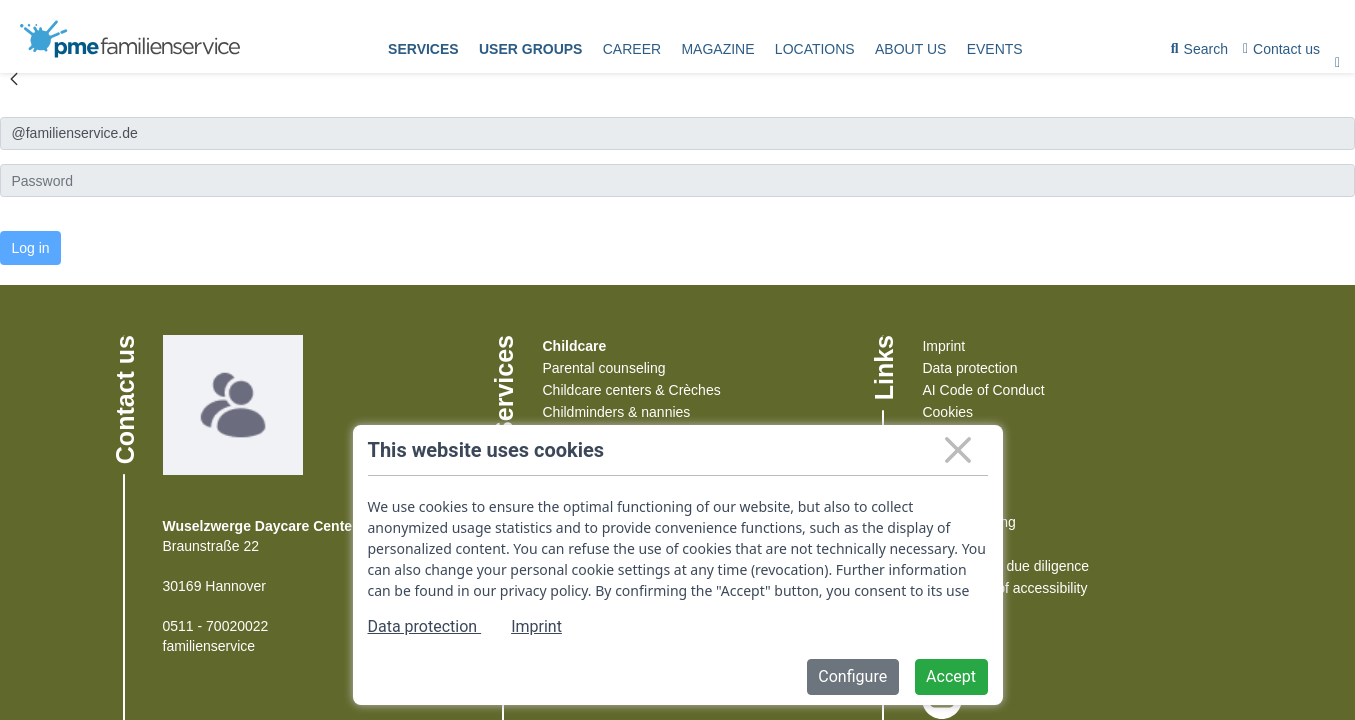 Image resolution: width=1355 pixels, height=720 pixels. I want to click on Imprint, so click(943, 346).